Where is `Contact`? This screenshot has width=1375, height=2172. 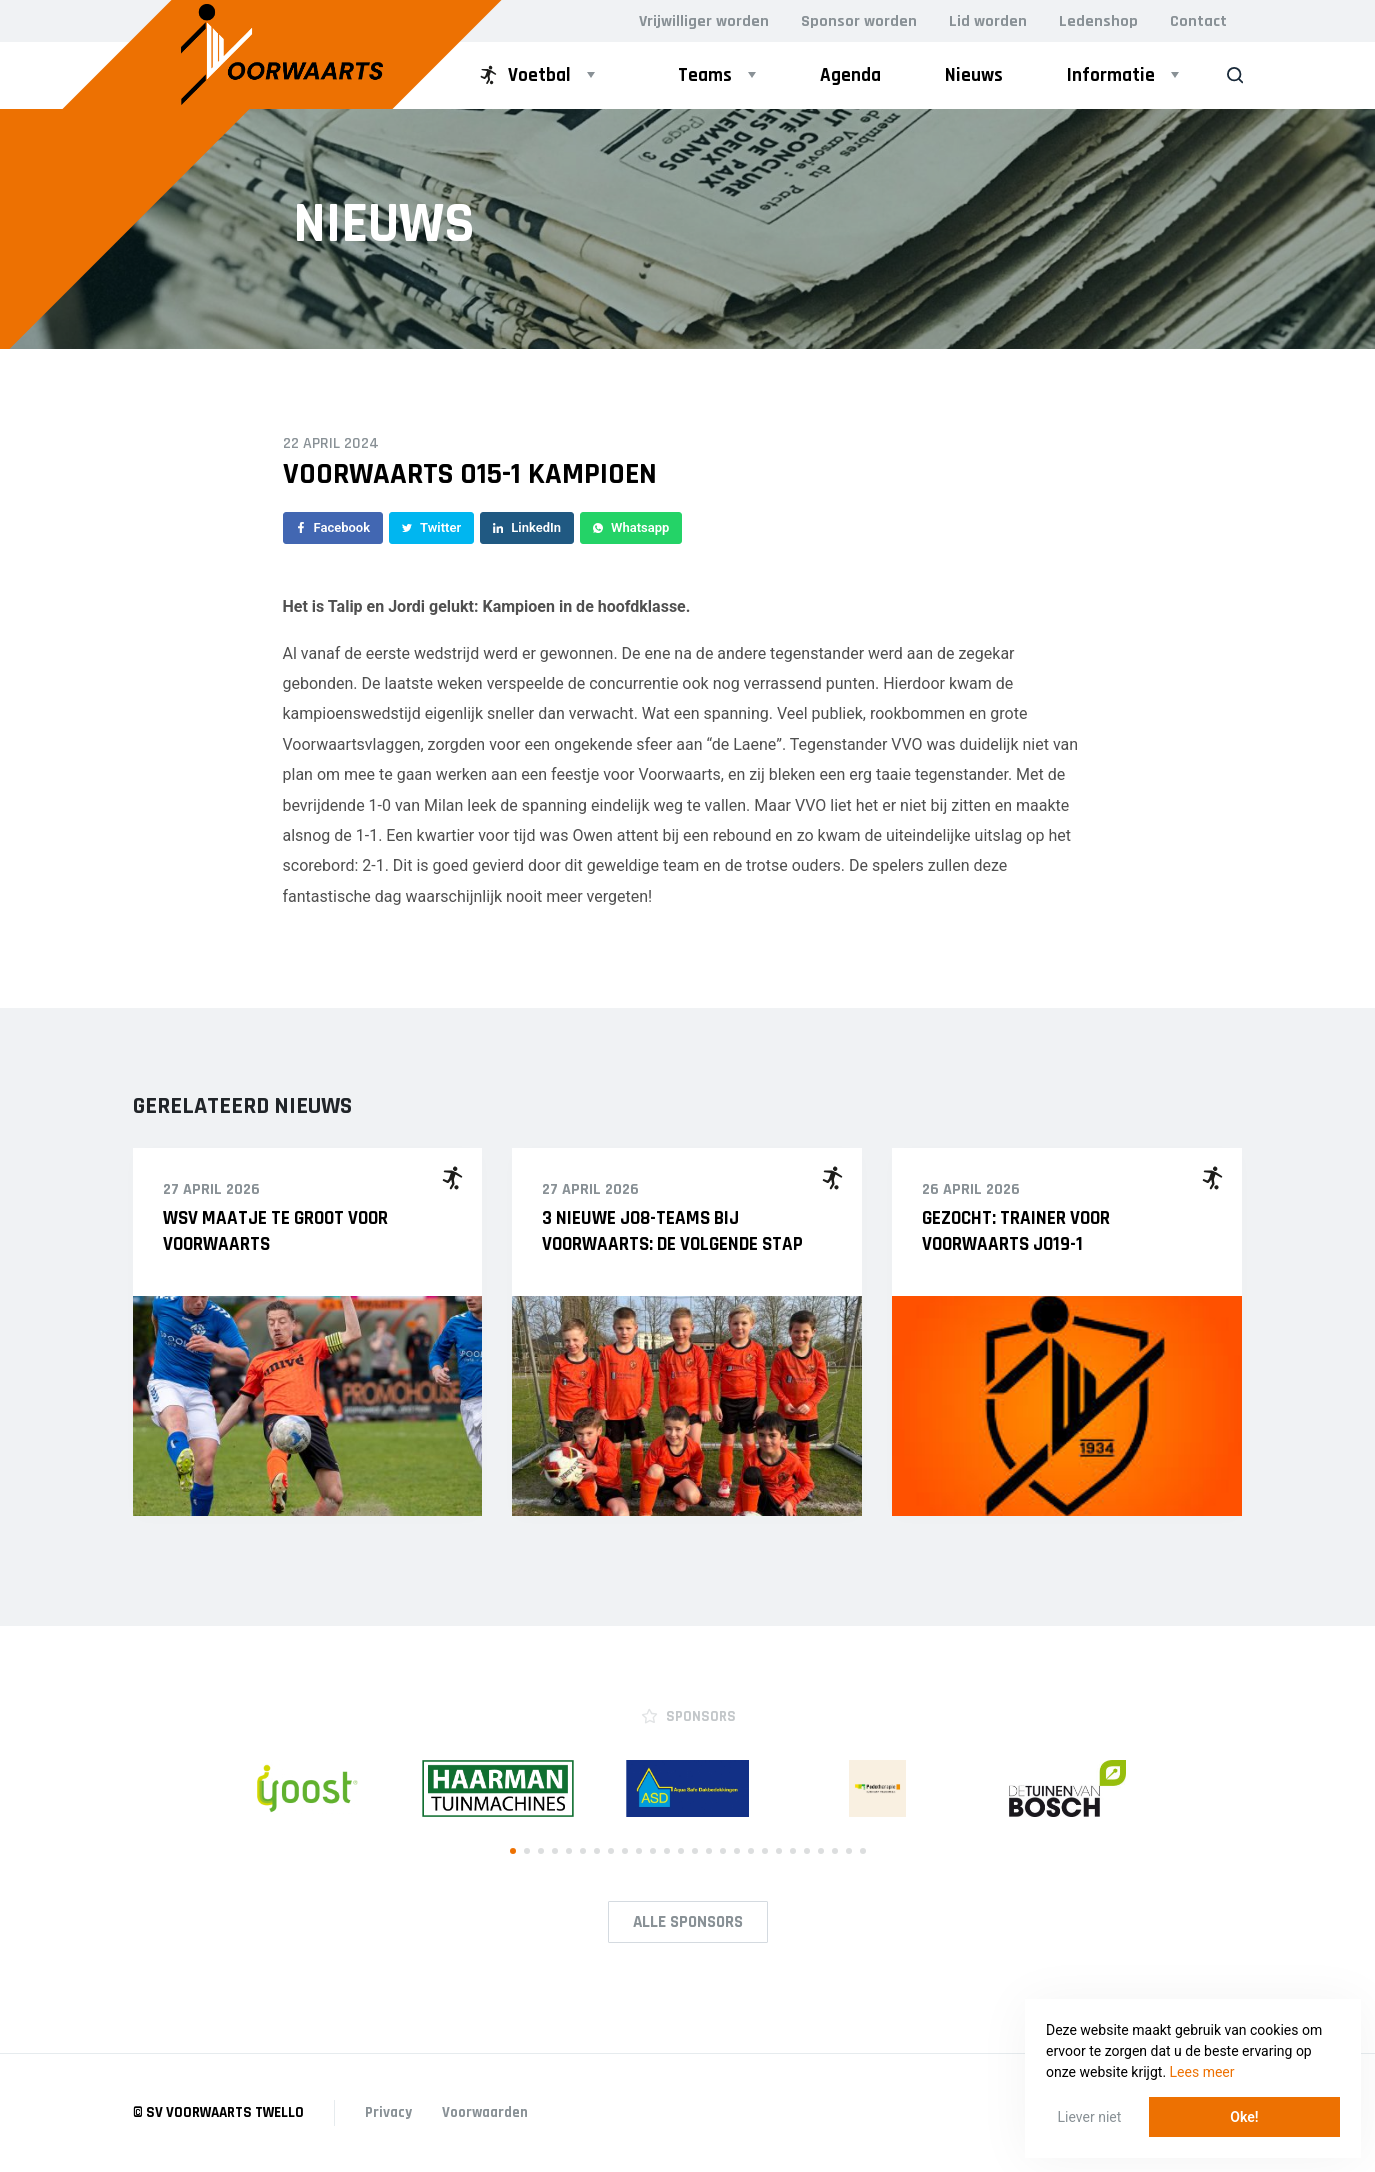
Contact is located at coordinates (1198, 21).